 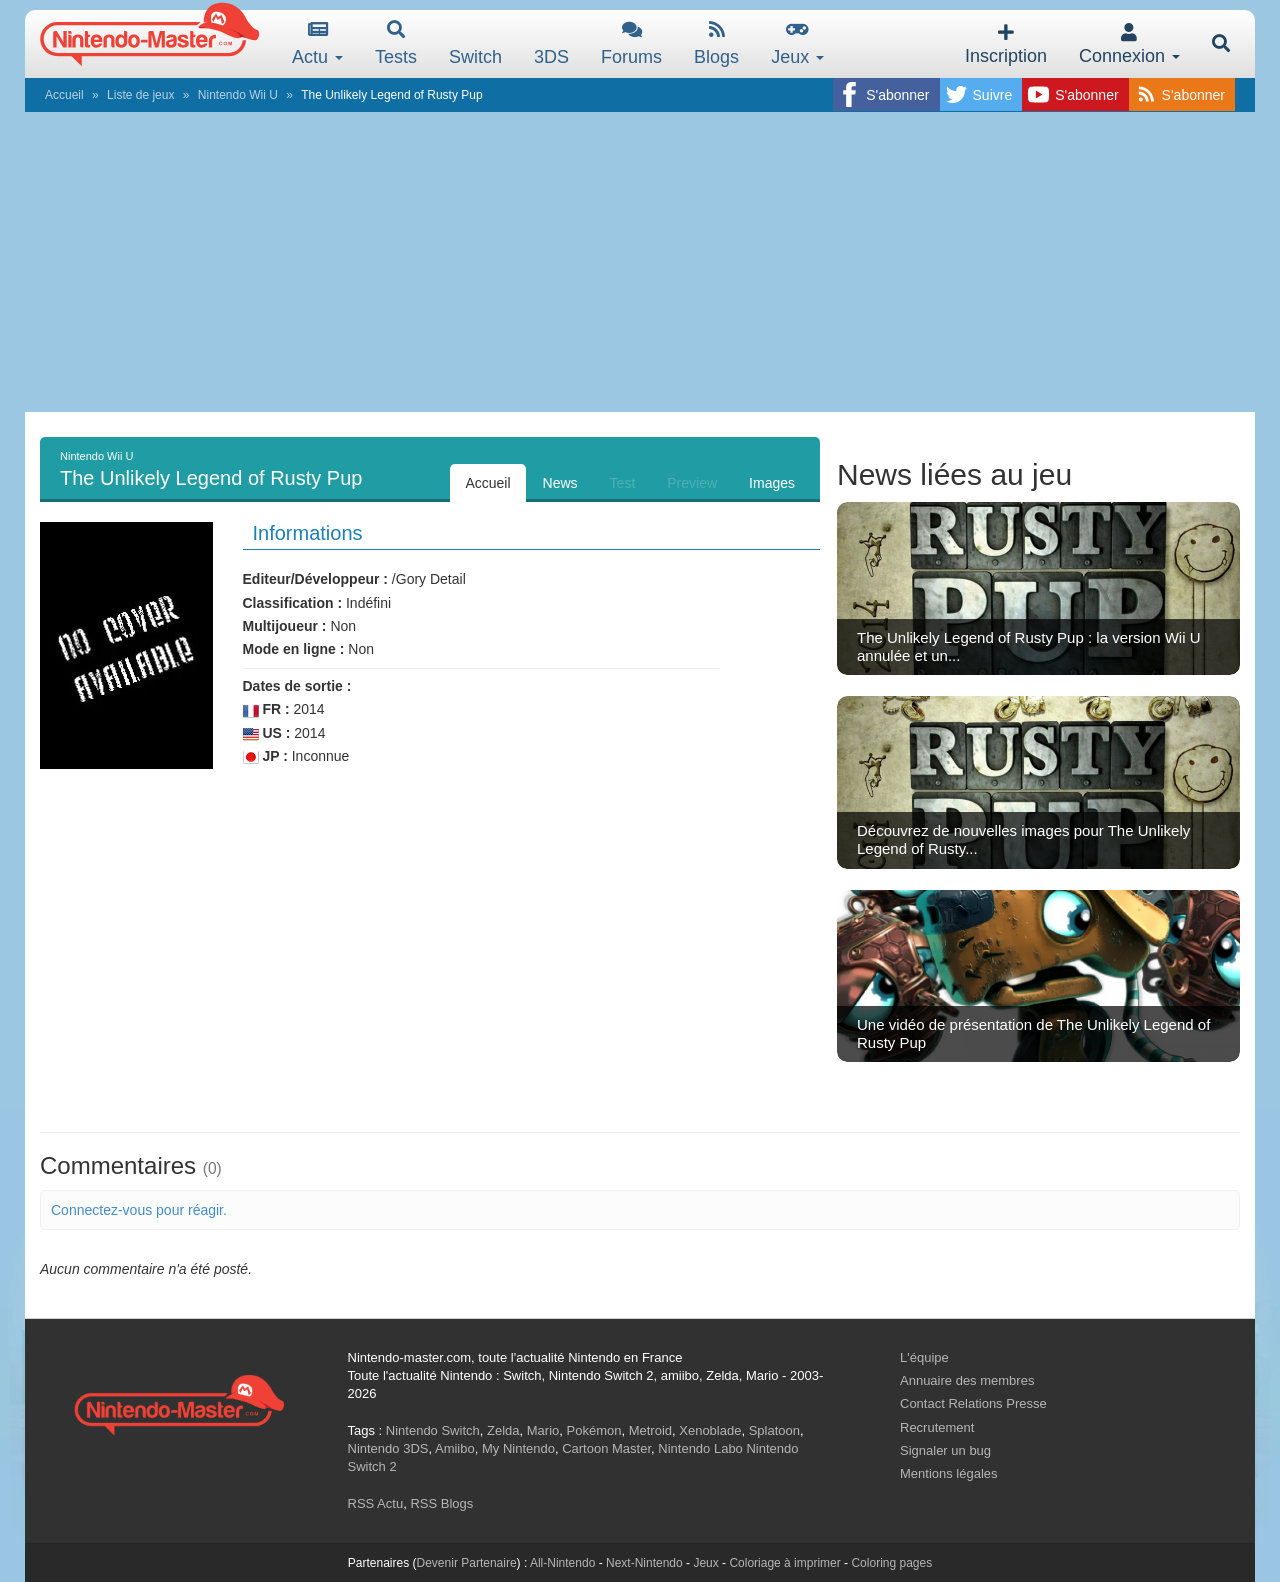 What do you see at coordinates (650, 1430) in the screenshot?
I see `Metroid` at bounding box center [650, 1430].